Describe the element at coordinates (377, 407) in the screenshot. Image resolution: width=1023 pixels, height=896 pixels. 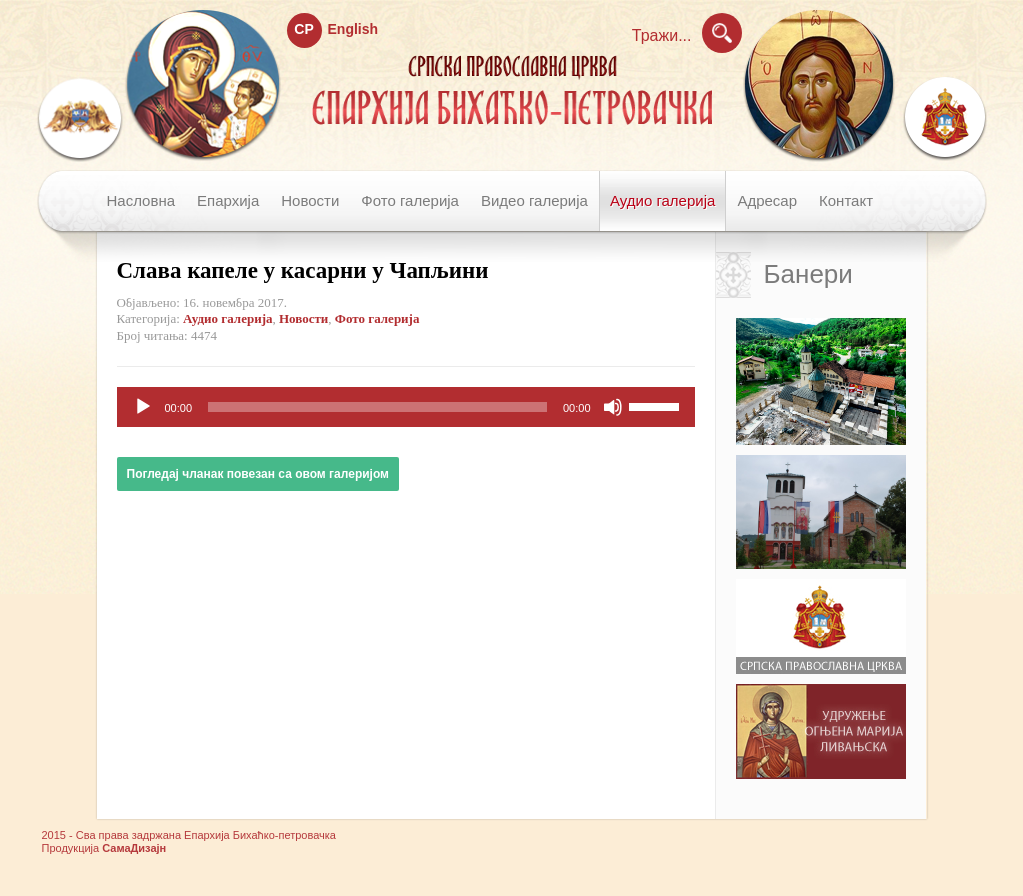
I see `[slider]` at that location.